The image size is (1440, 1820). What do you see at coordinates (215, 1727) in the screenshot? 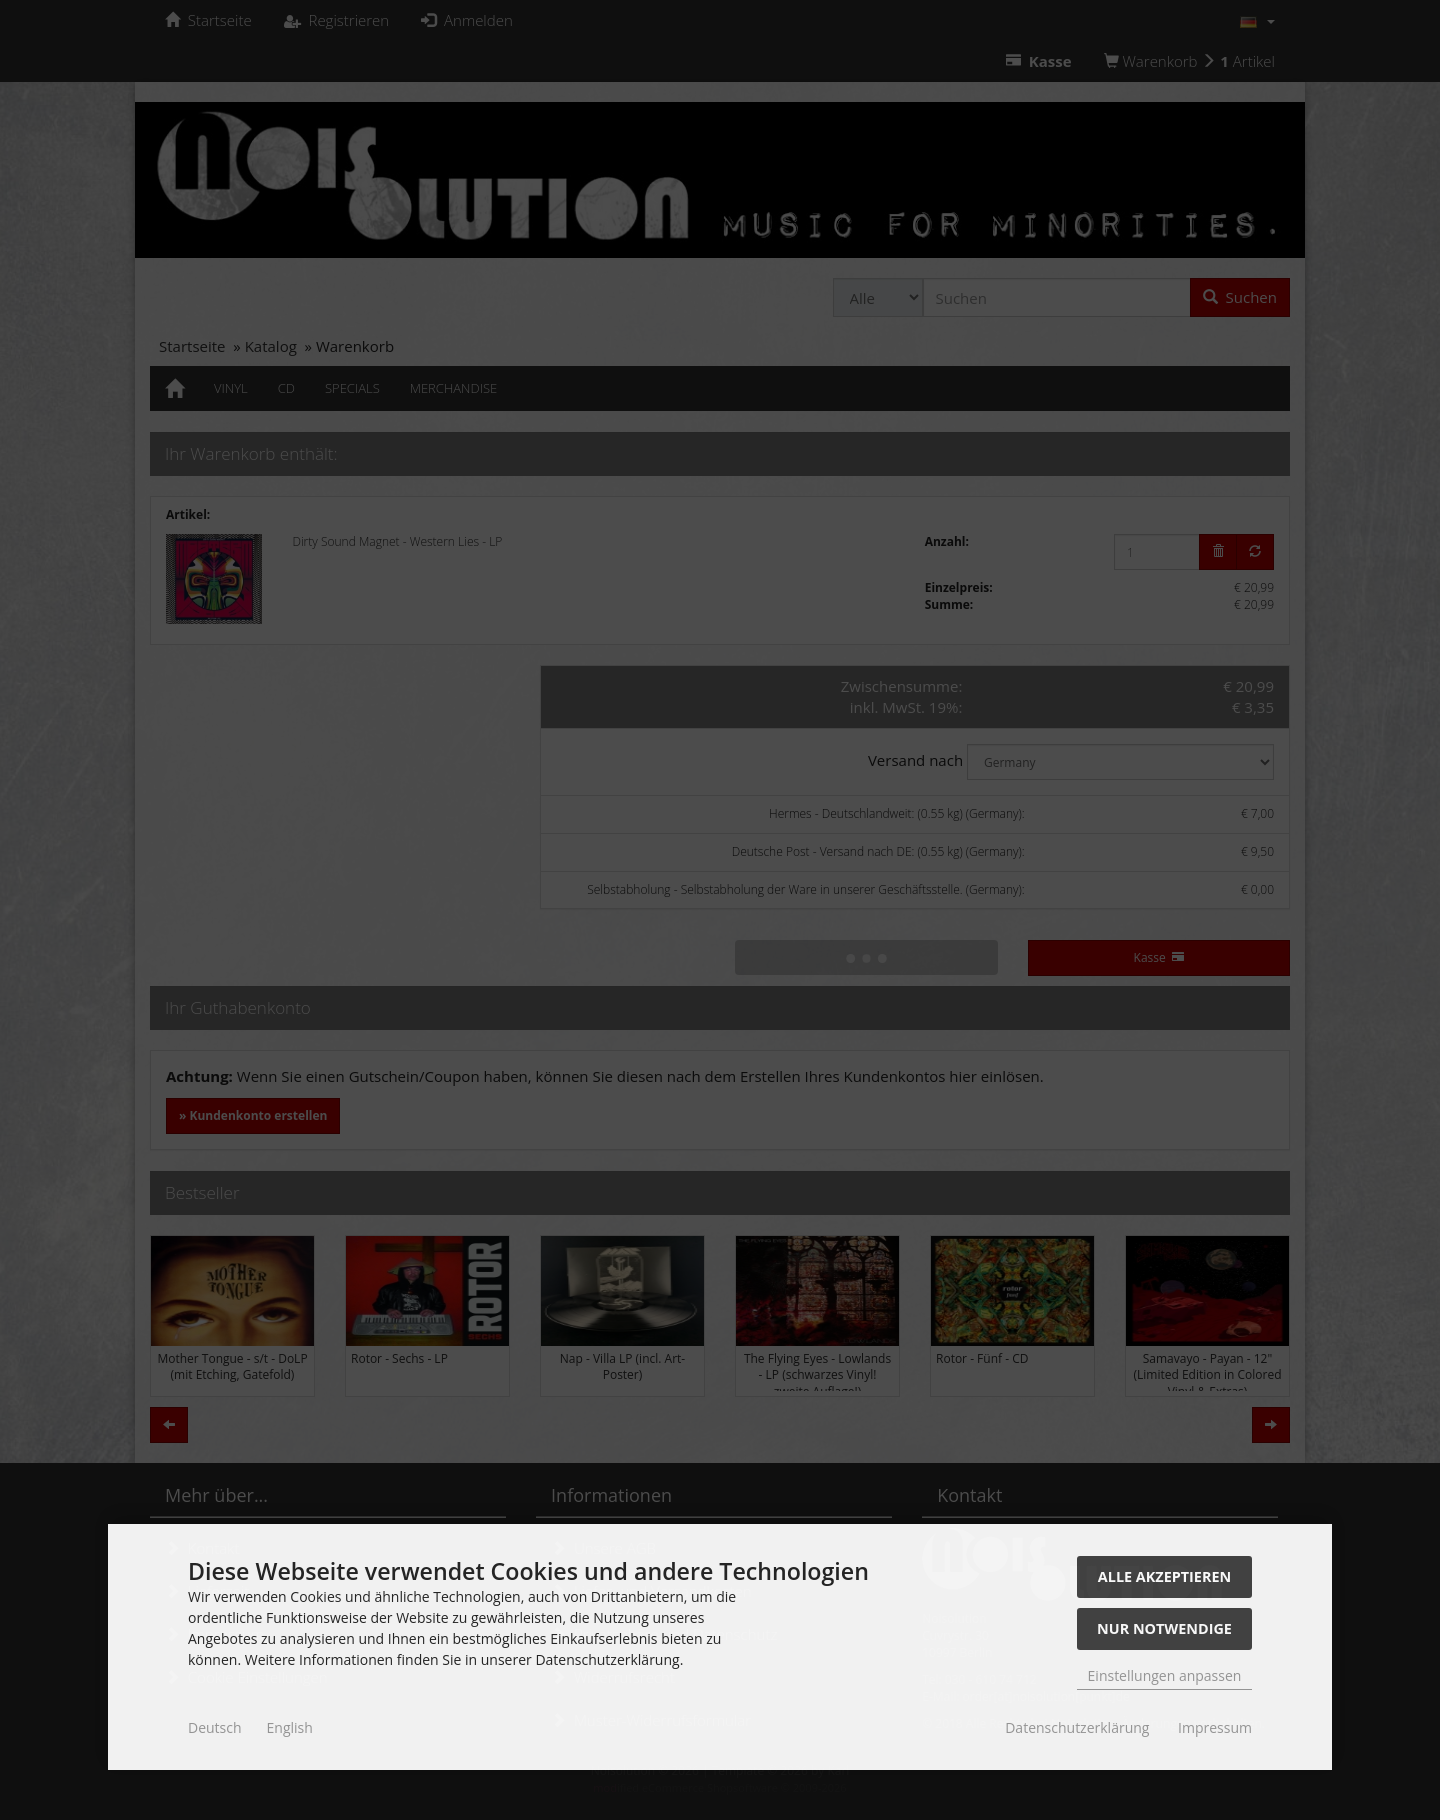
I see `Deutsch` at bounding box center [215, 1727].